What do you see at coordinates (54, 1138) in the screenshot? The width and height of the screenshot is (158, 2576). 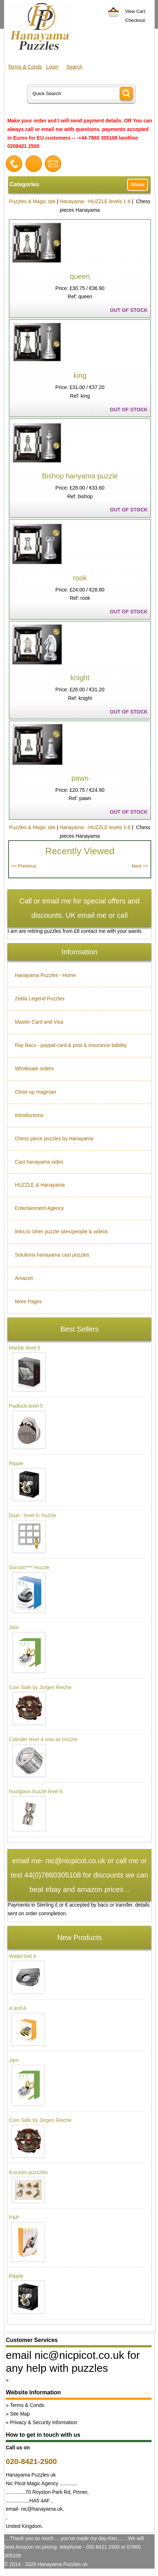 I see `Chess piece puzzles by Hanayama` at bounding box center [54, 1138].